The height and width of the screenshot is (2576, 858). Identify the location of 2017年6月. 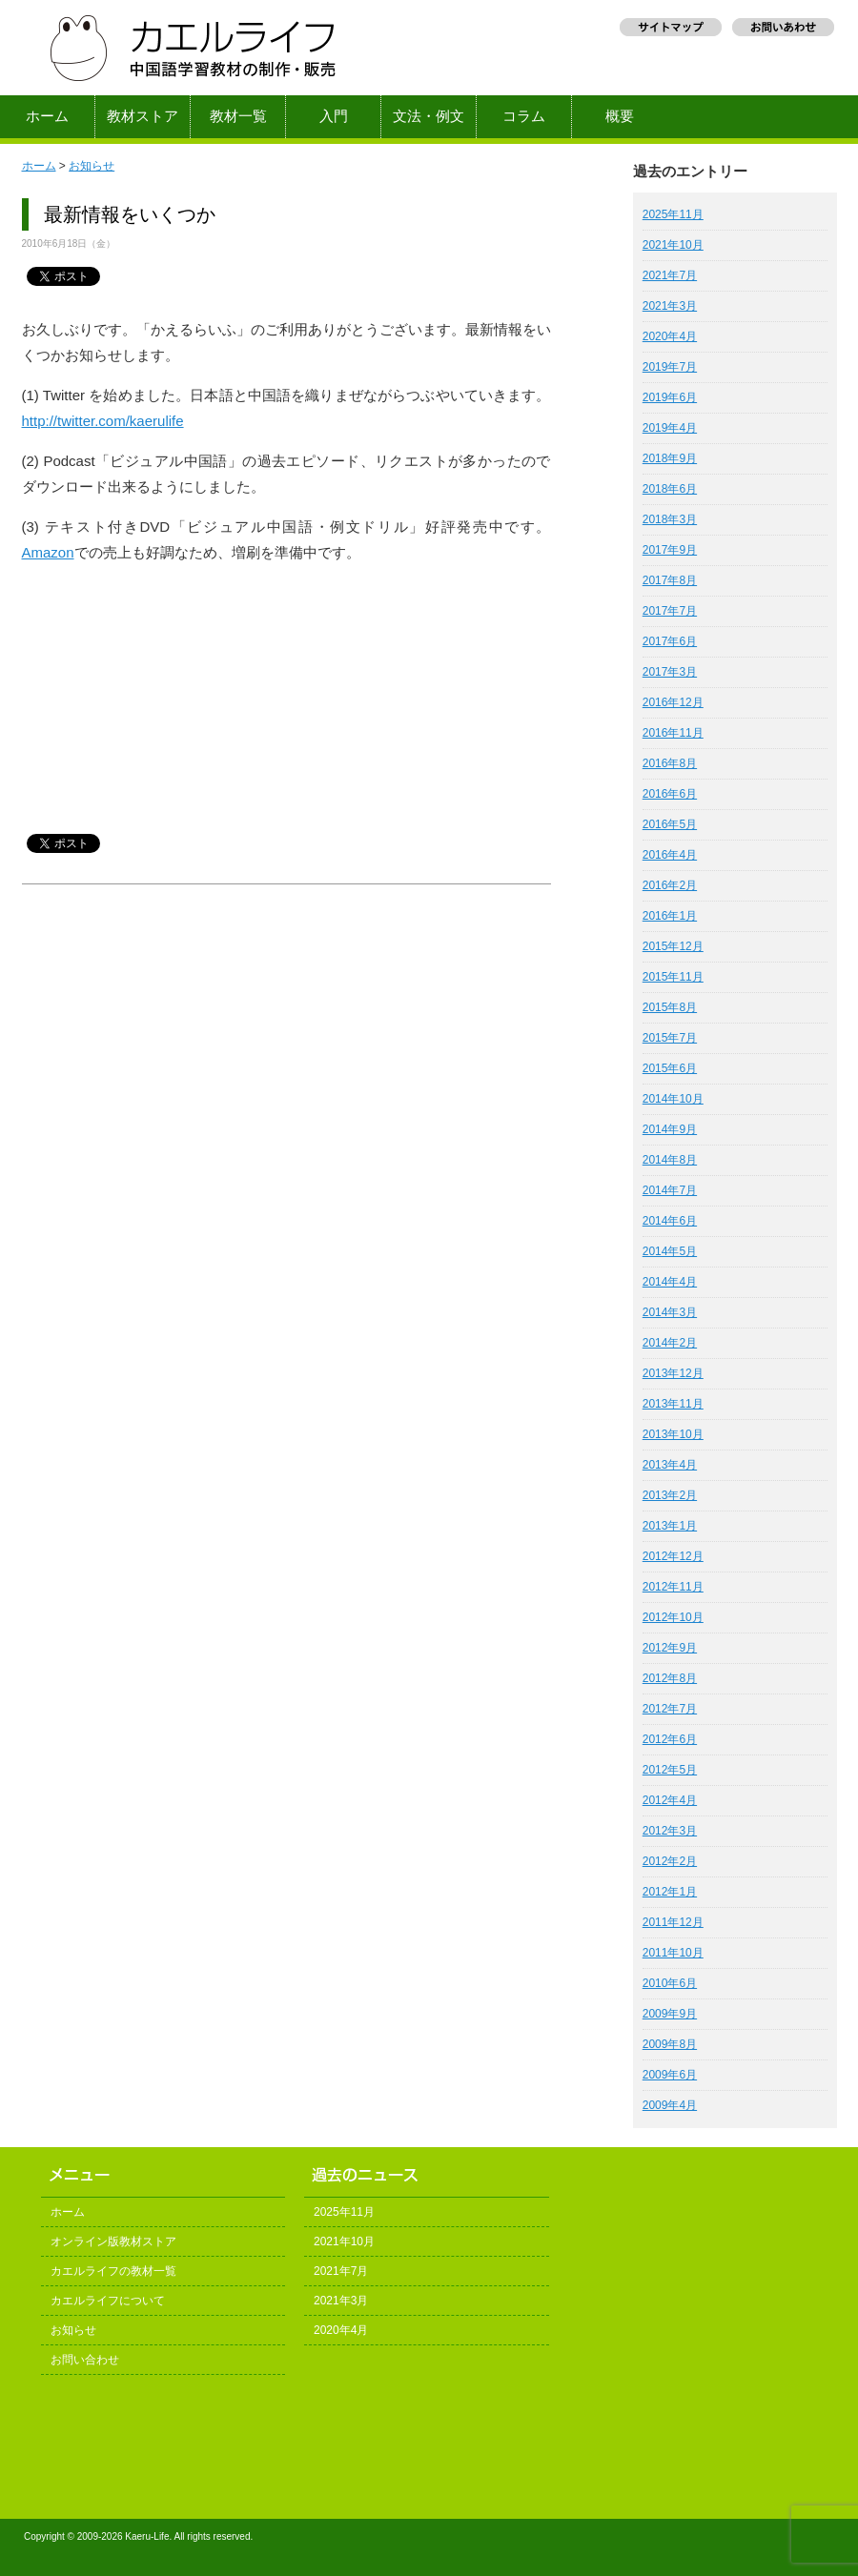
(670, 641).